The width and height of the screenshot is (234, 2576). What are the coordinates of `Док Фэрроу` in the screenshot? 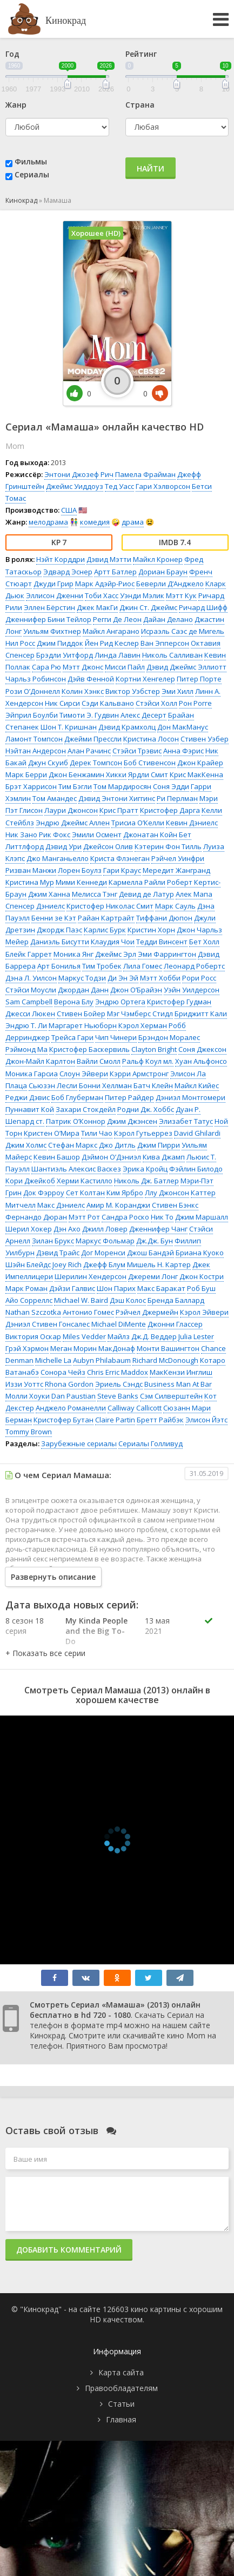 It's located at (43, 1192).